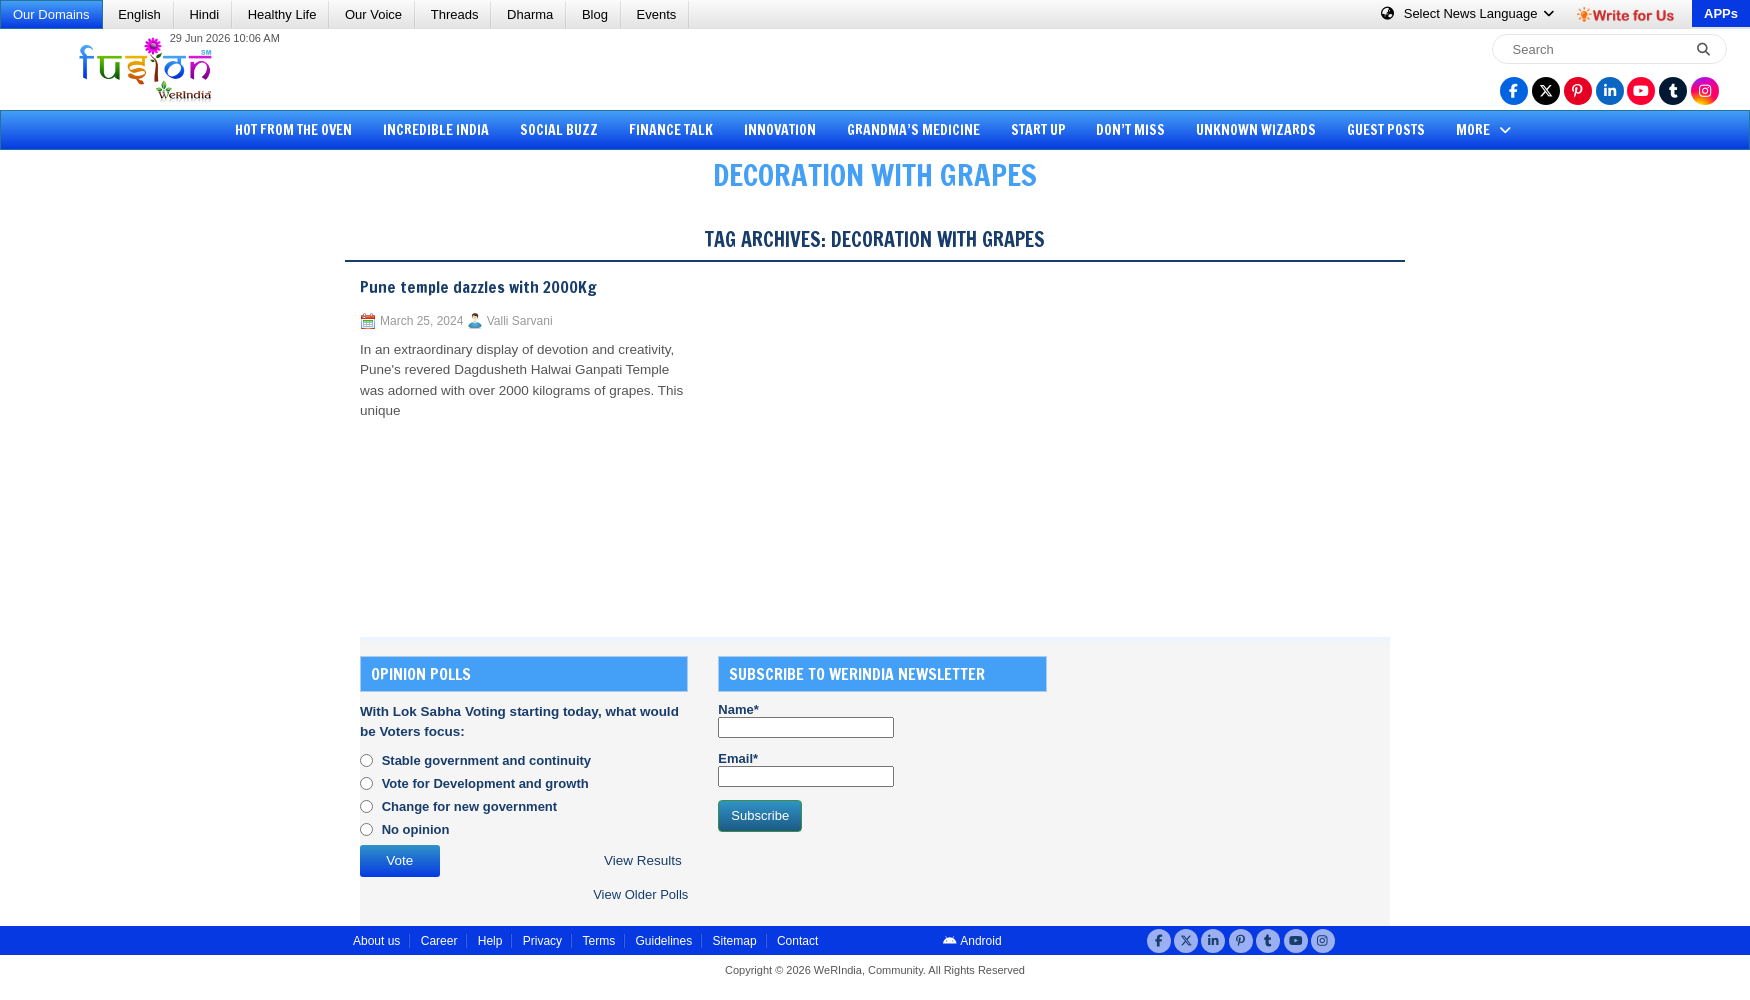  I want to click on Pune temple dazzles with 2000Kg, so click(478, 287).